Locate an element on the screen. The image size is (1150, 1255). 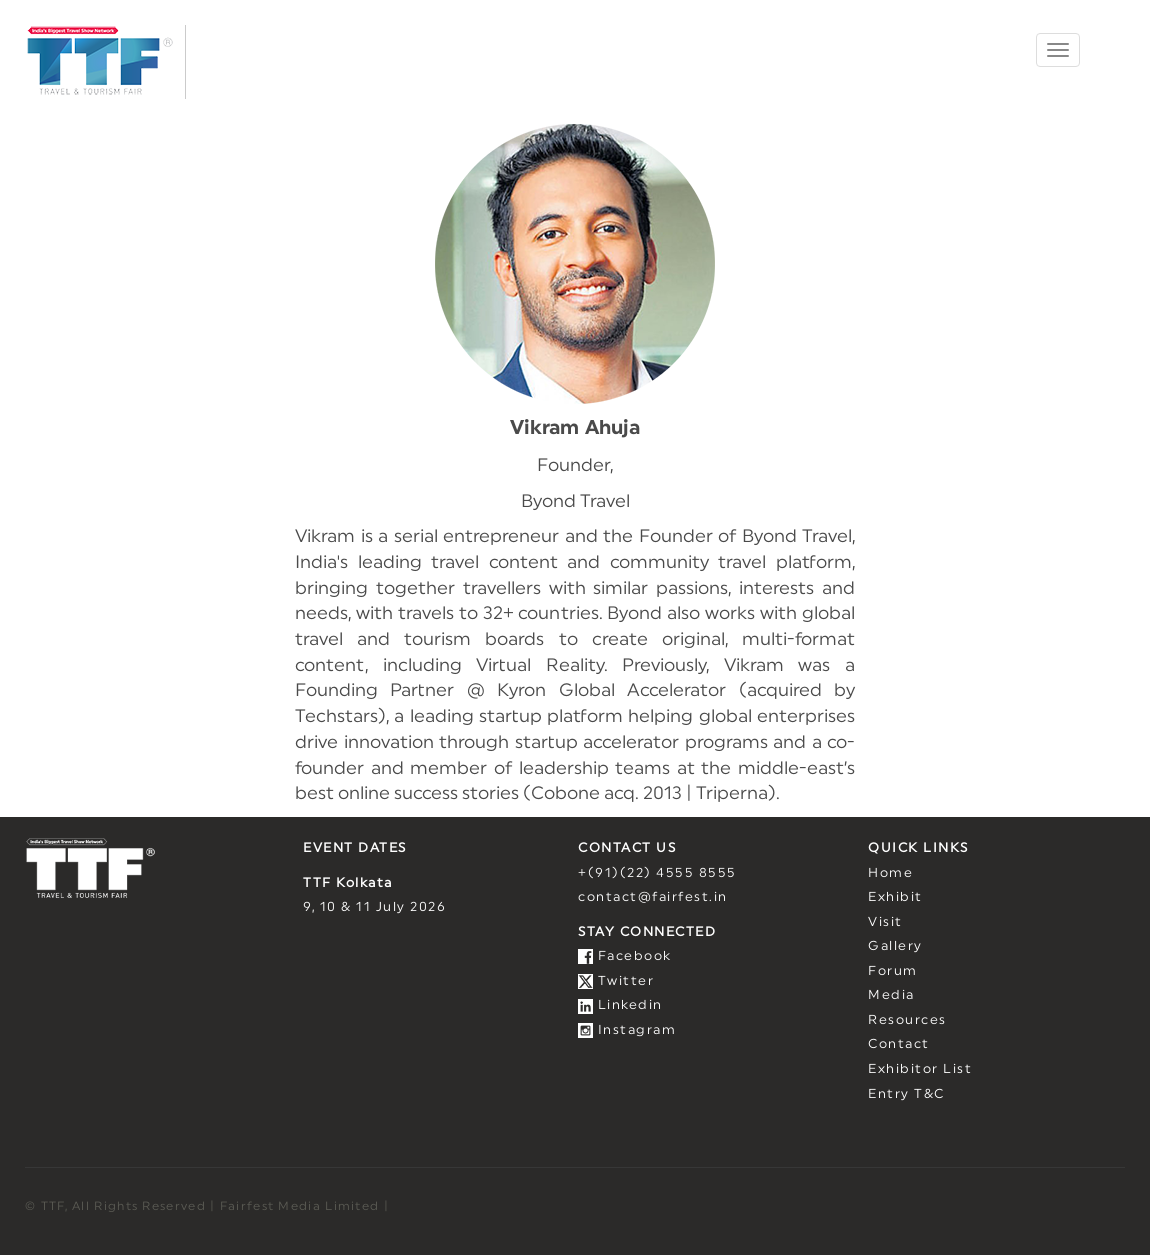
Forum is located at coordinates (893, 971).